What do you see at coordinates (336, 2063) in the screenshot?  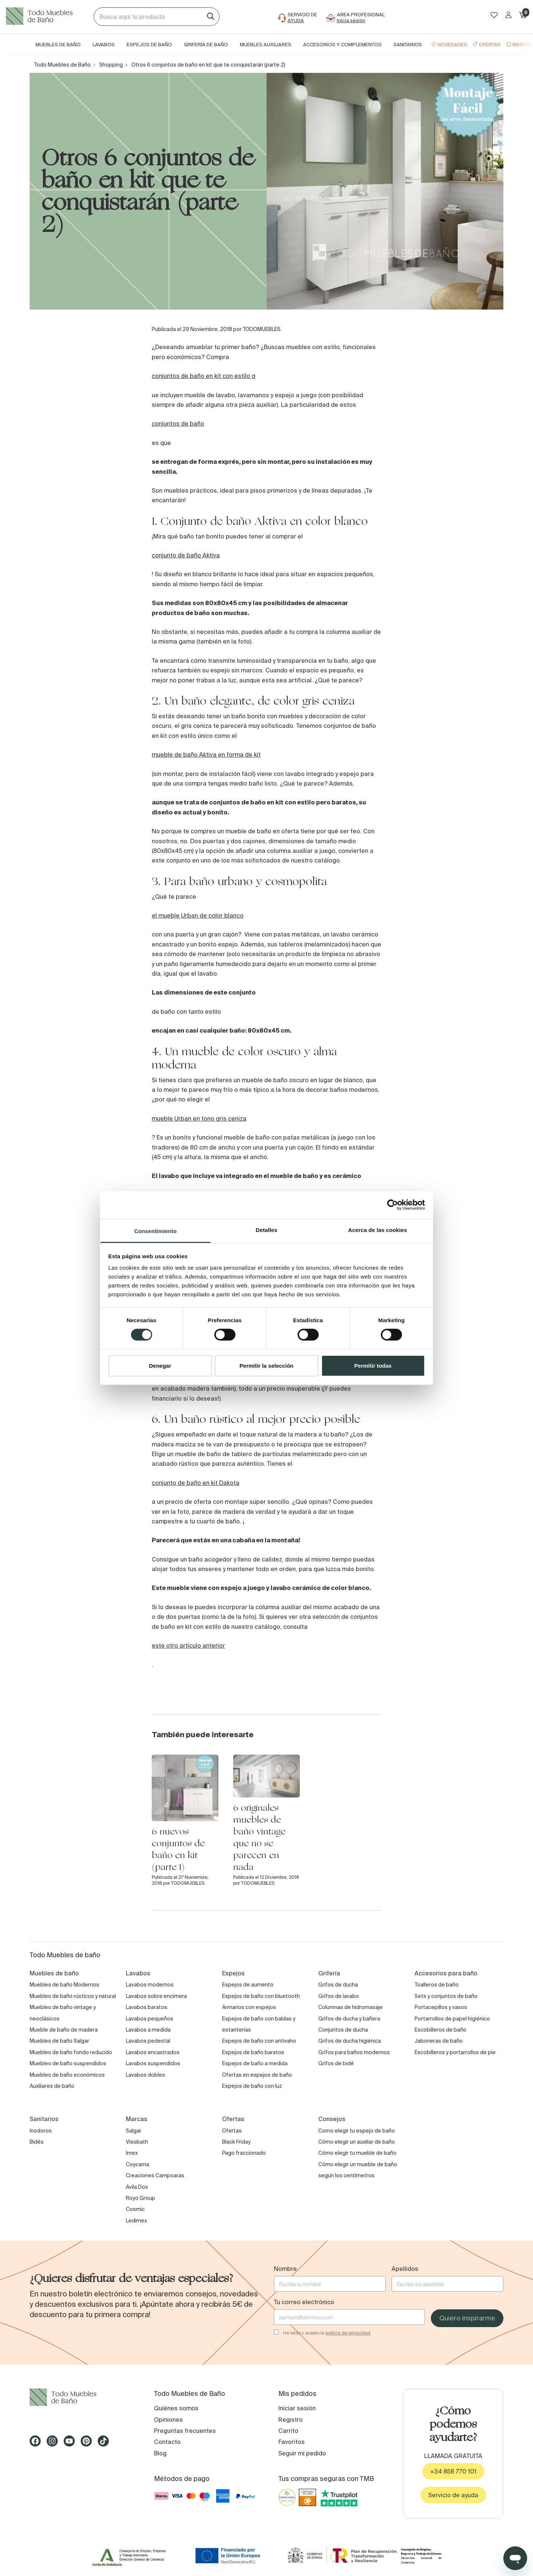 I see `Grifos de bidé` at bounding box center [336, 2063].